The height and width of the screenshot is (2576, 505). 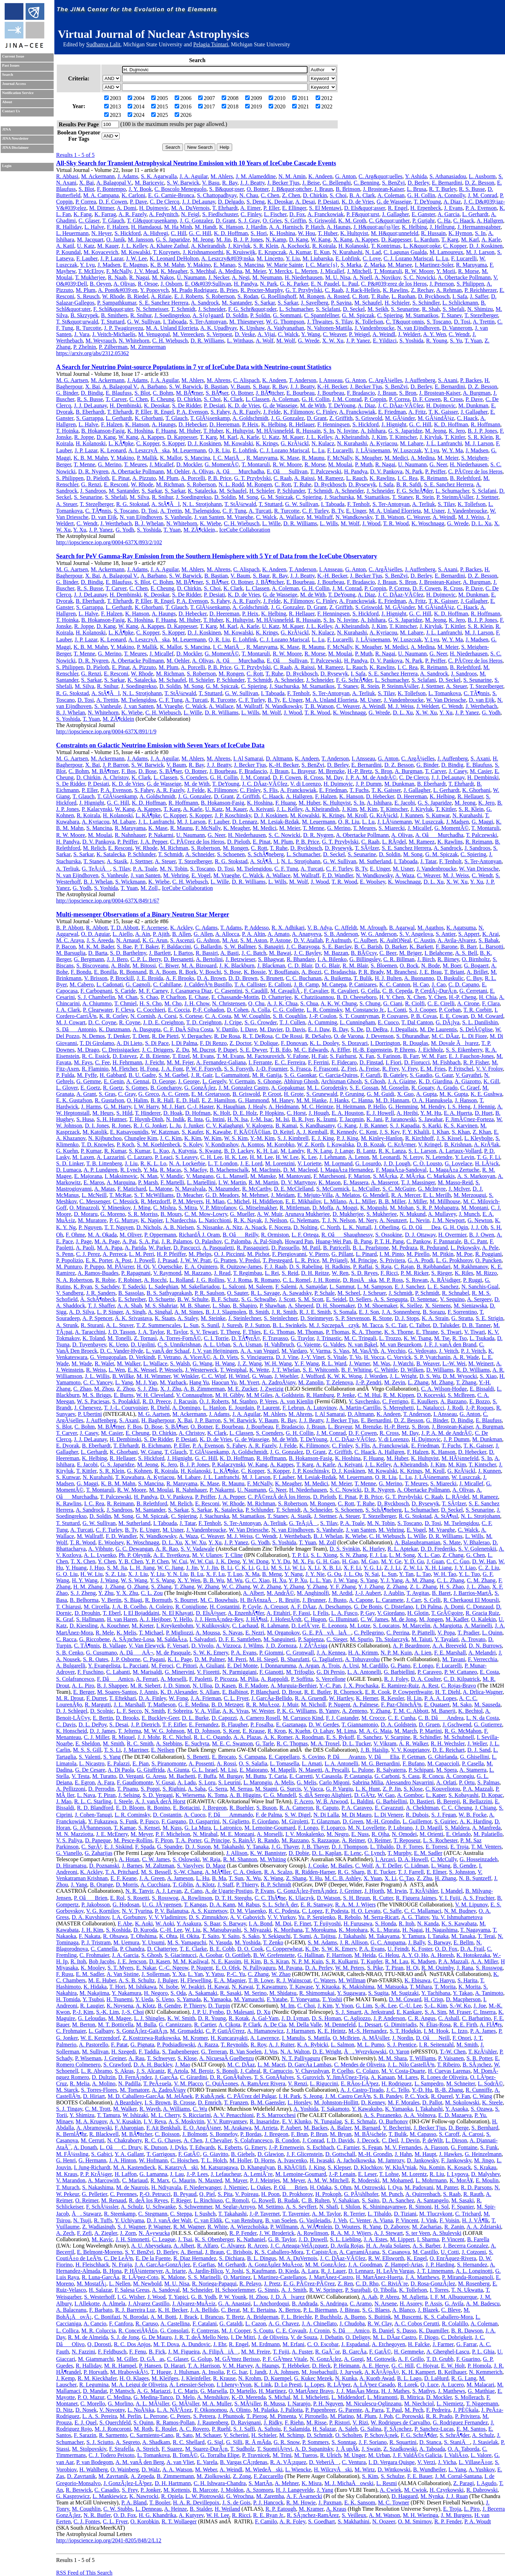 What do you see at coordinates (175, 1119) in the screenshot?
I see `N. Indik` at bounding box center [175, 1119].